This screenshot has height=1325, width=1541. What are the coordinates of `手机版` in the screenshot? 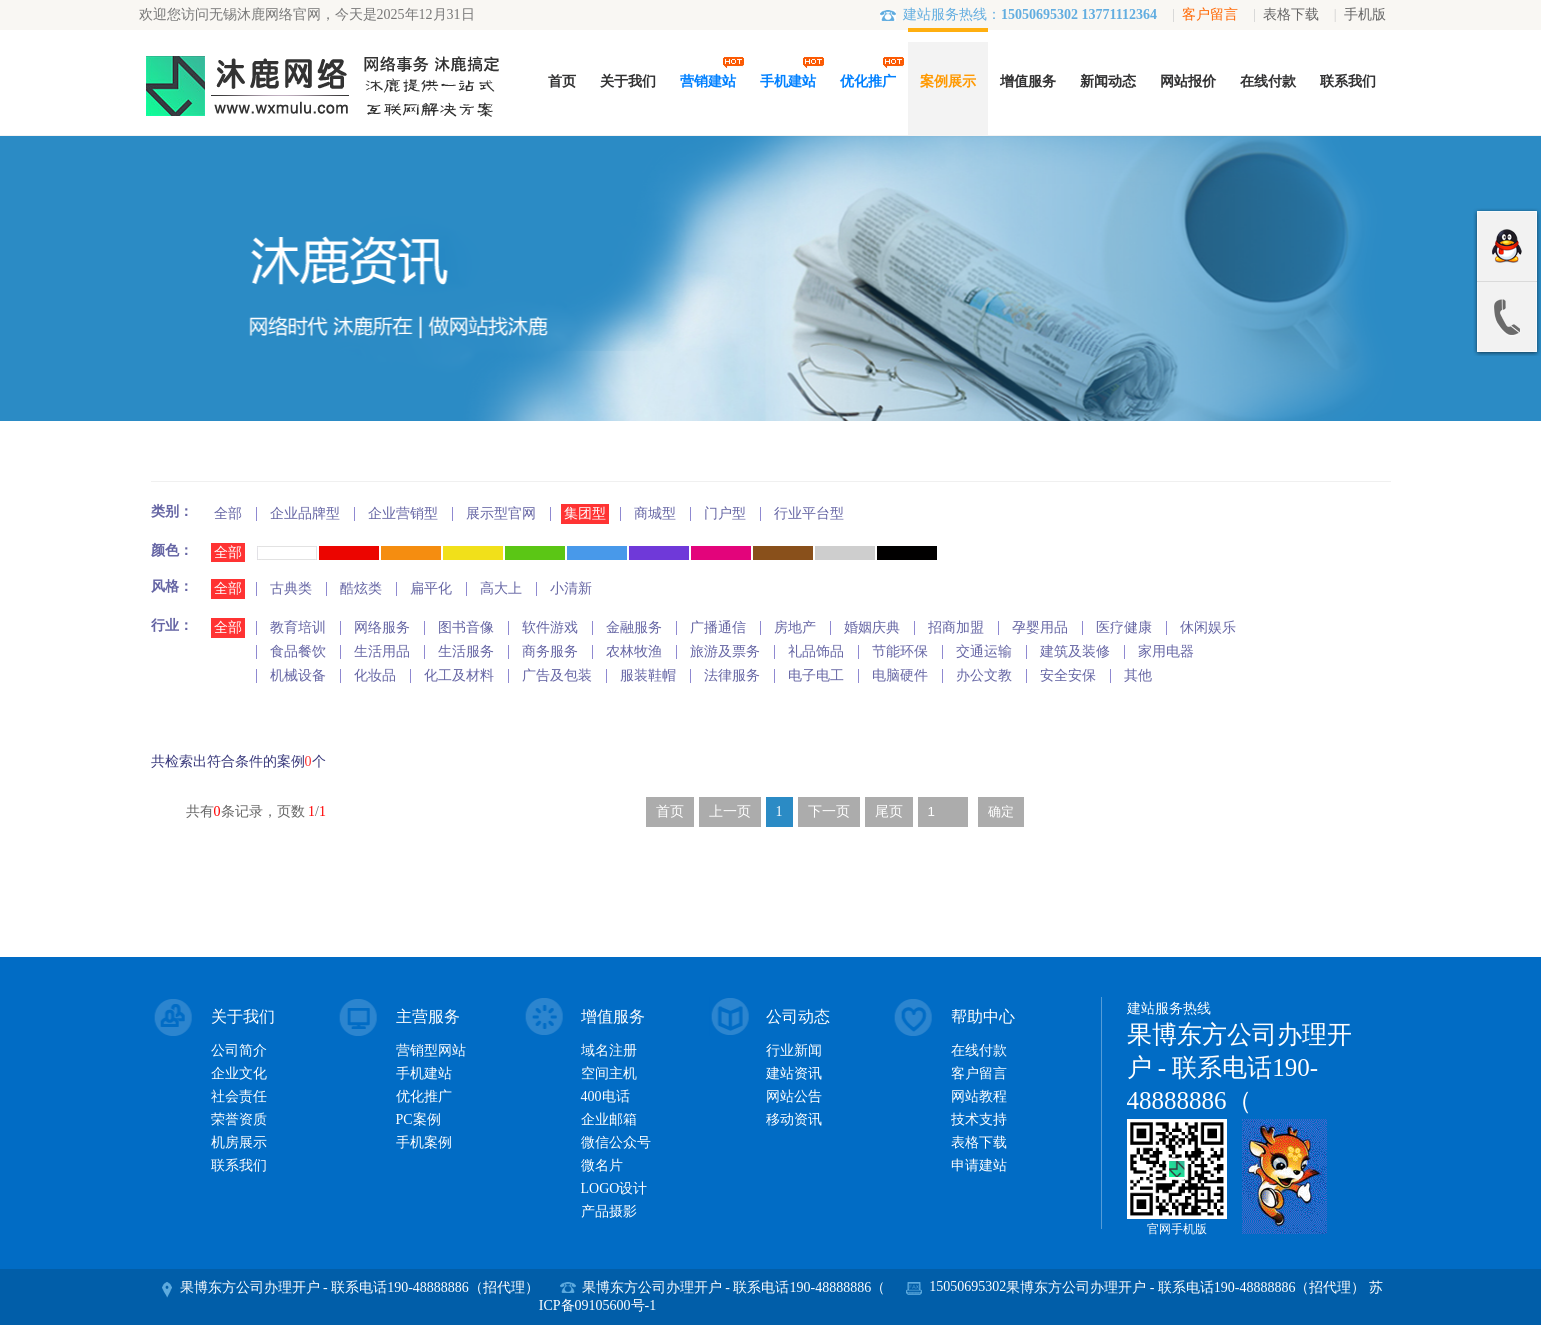 It's located at (1365, 14).